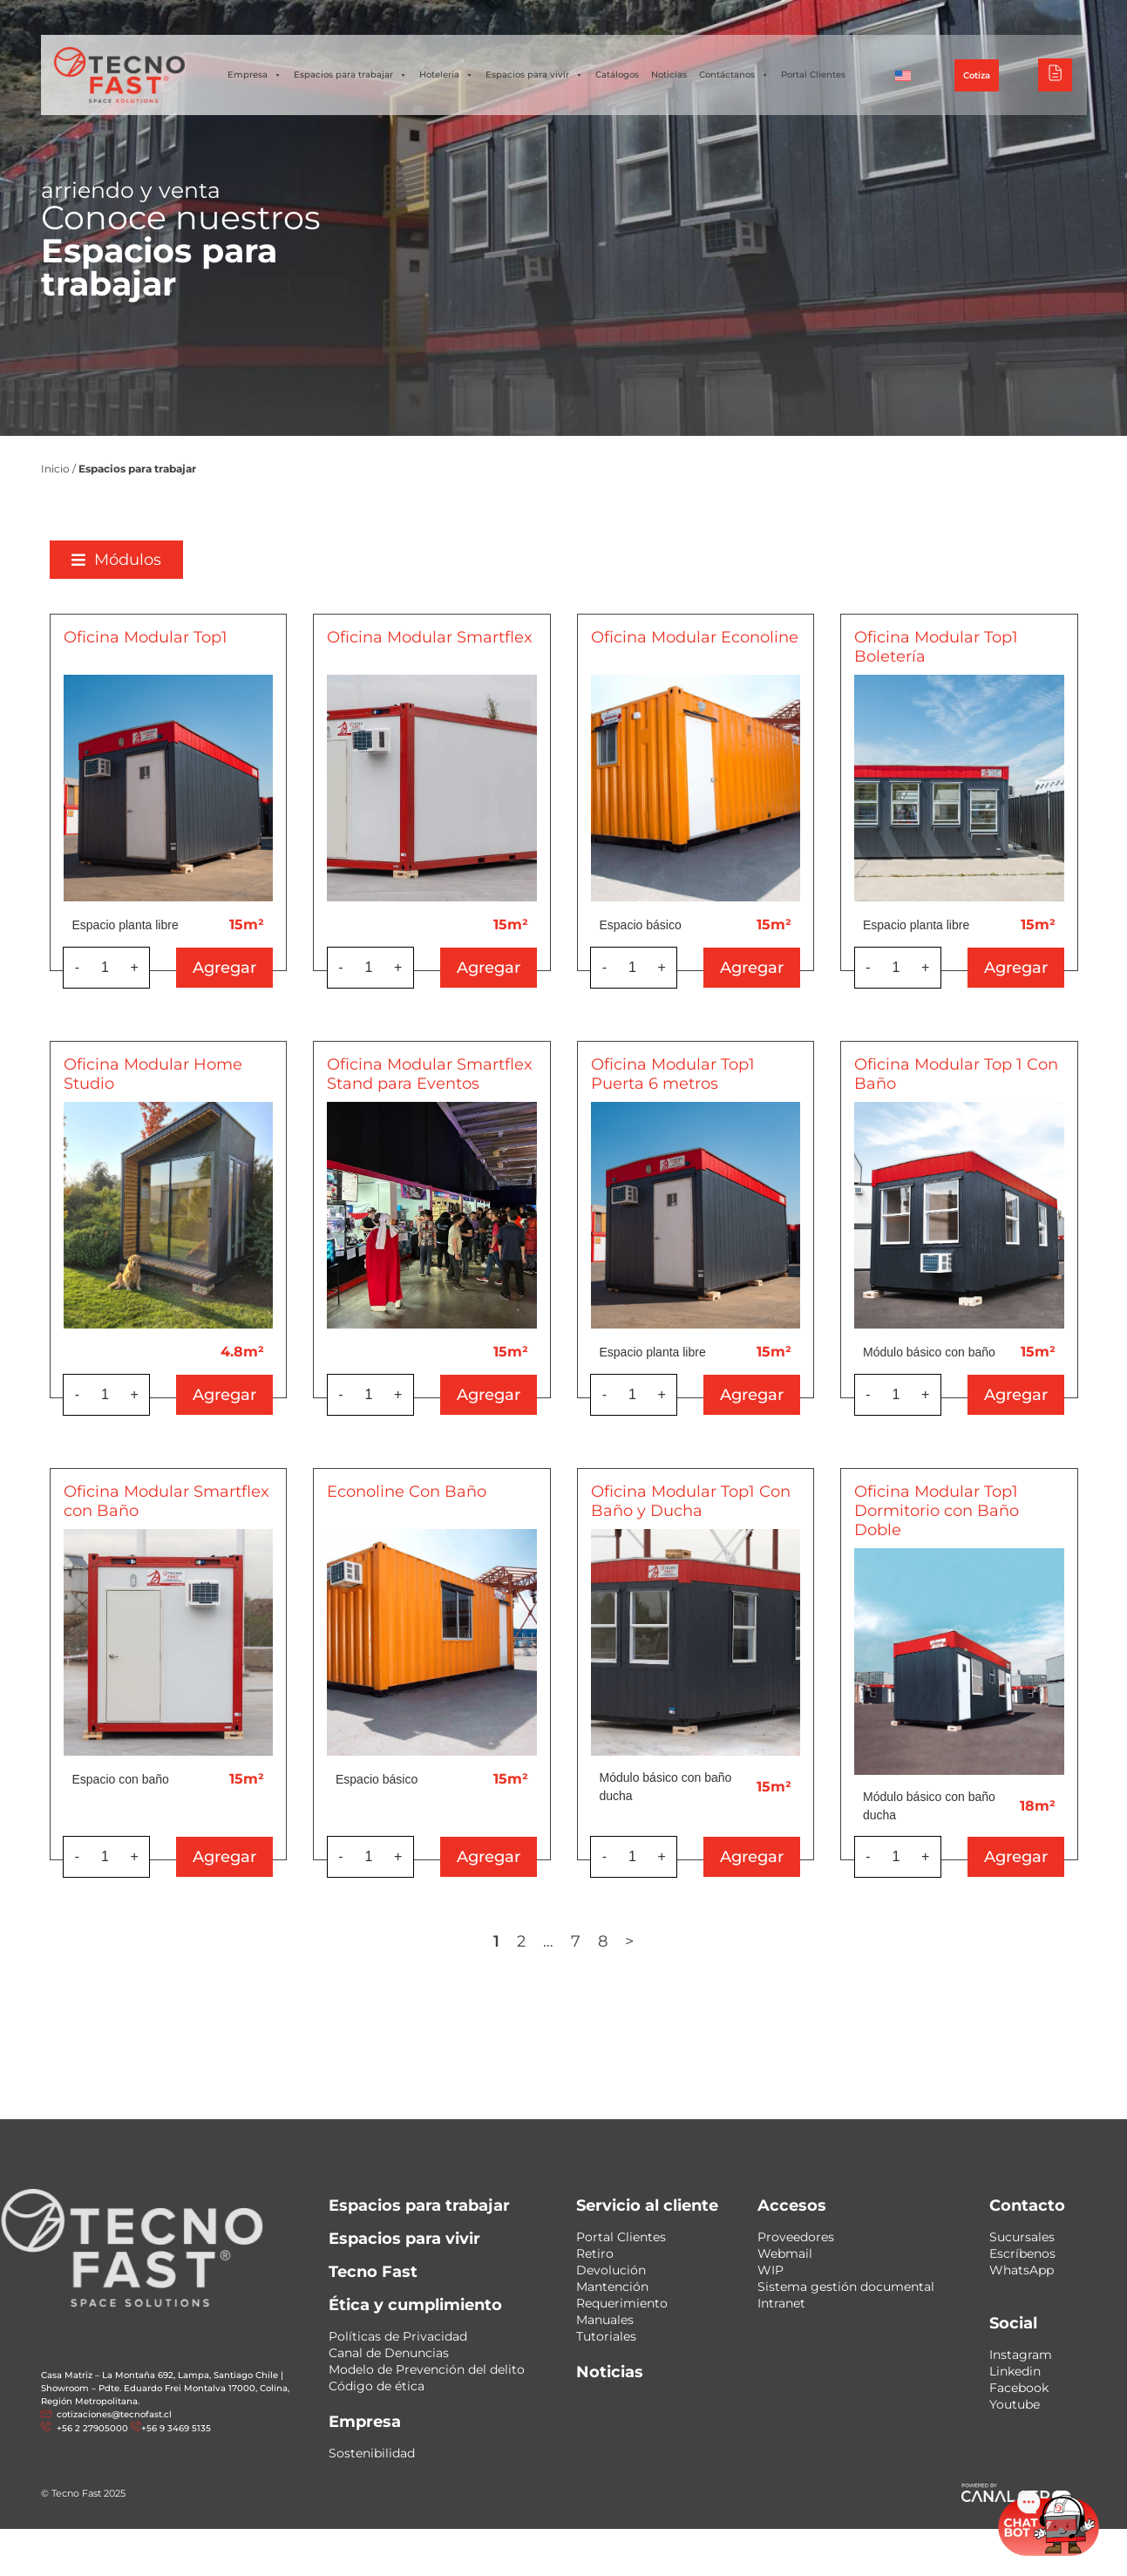 This screenshot has width=1127, height=2576. Describe the element at coordinates (114, 2414) in the screenshot. I see `cotizaciones@tecnofast.cl` at that location.